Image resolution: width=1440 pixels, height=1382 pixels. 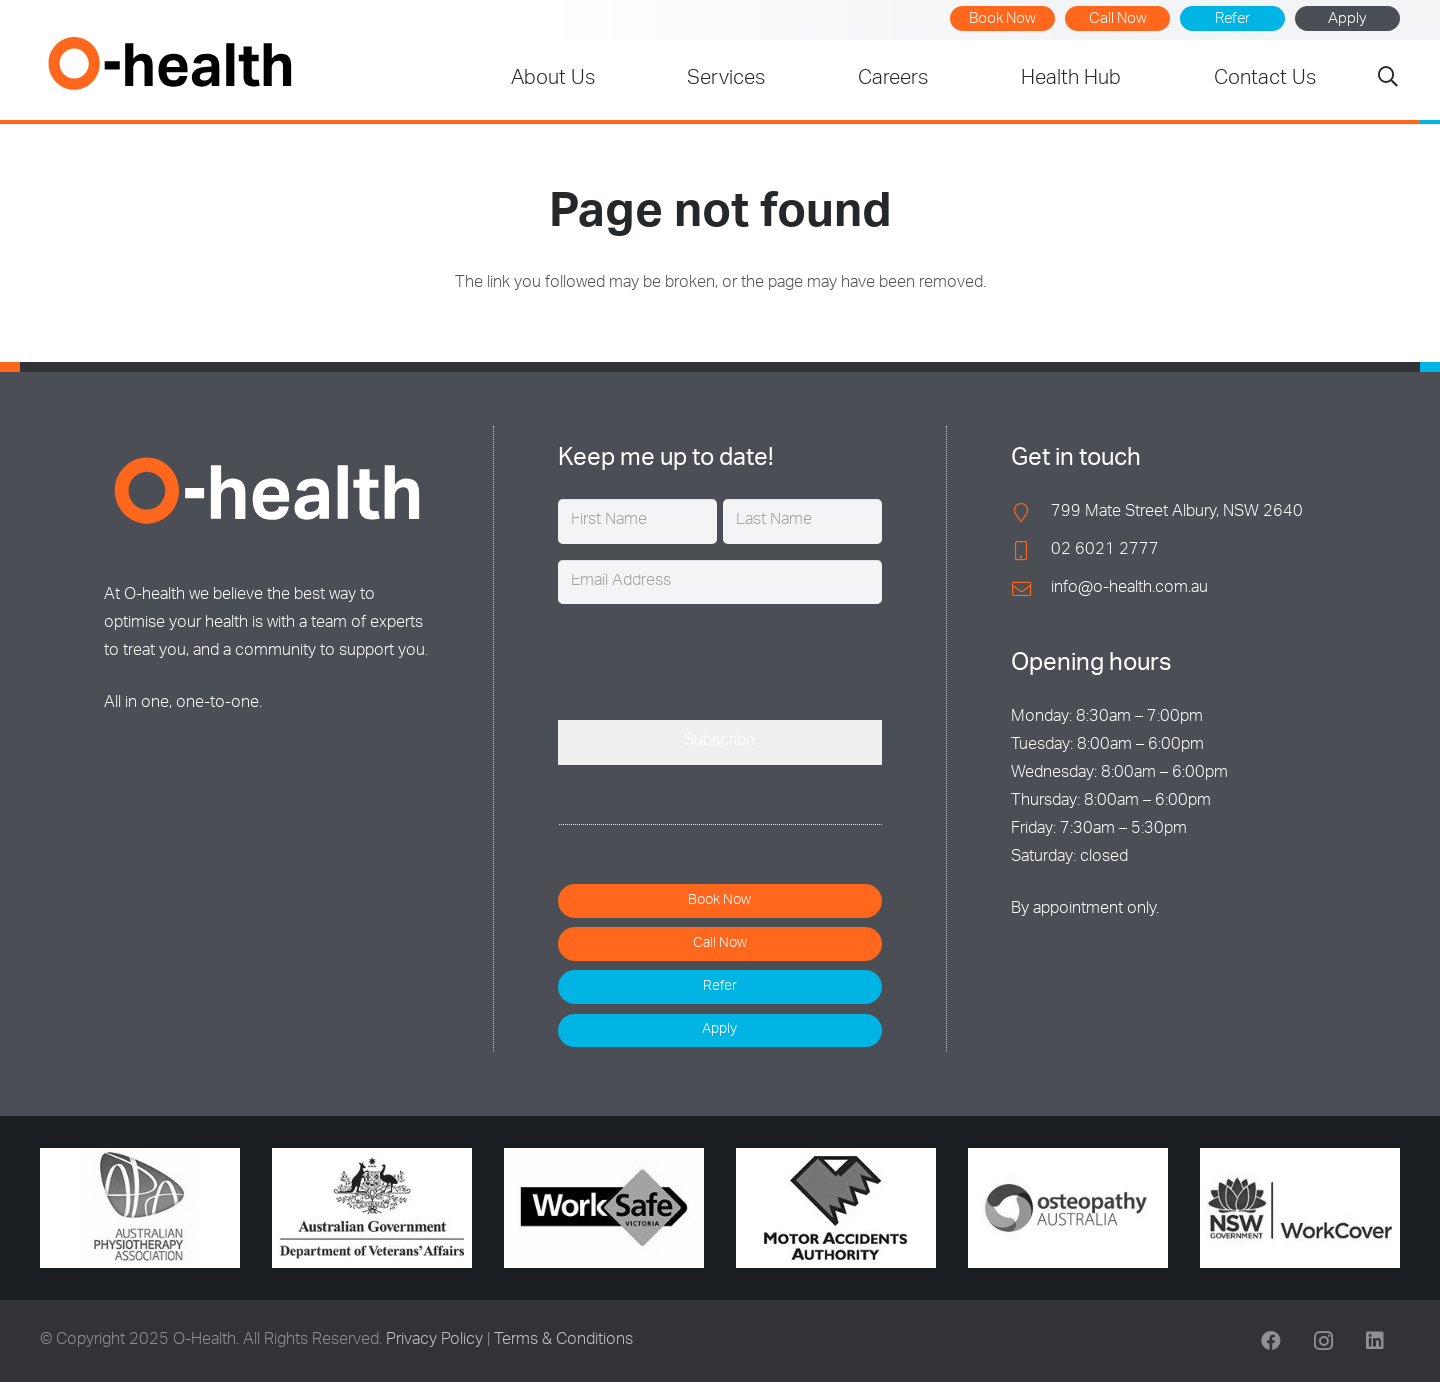 What do you see at coordinates (1002, 19) in the screenshot?
I see `Book Now` at bounding box center [1002, 19].